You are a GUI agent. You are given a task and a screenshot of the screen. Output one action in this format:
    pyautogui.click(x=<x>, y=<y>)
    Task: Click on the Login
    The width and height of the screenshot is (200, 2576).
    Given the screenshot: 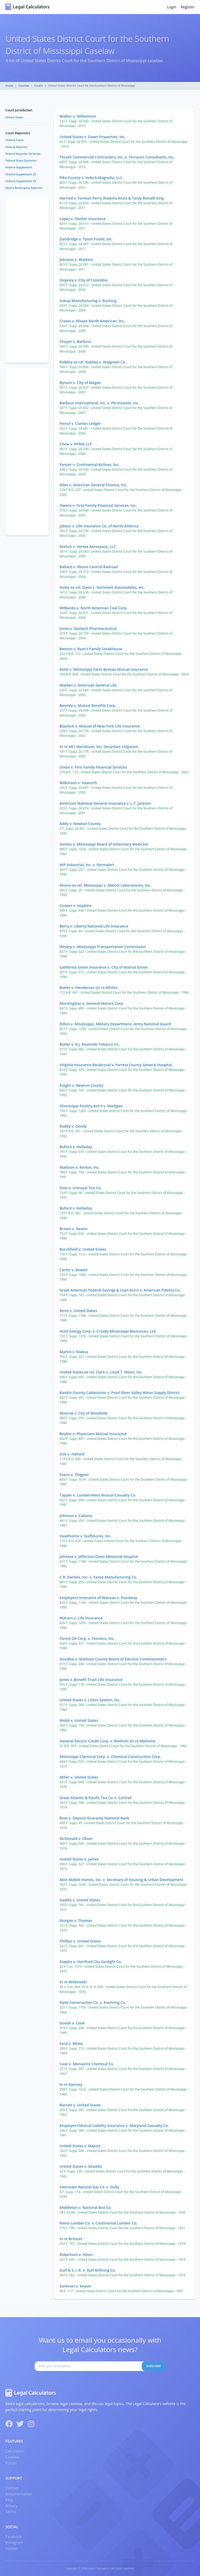 What is the action you would take?
    pyautogui.click(x=171, y=6)
    